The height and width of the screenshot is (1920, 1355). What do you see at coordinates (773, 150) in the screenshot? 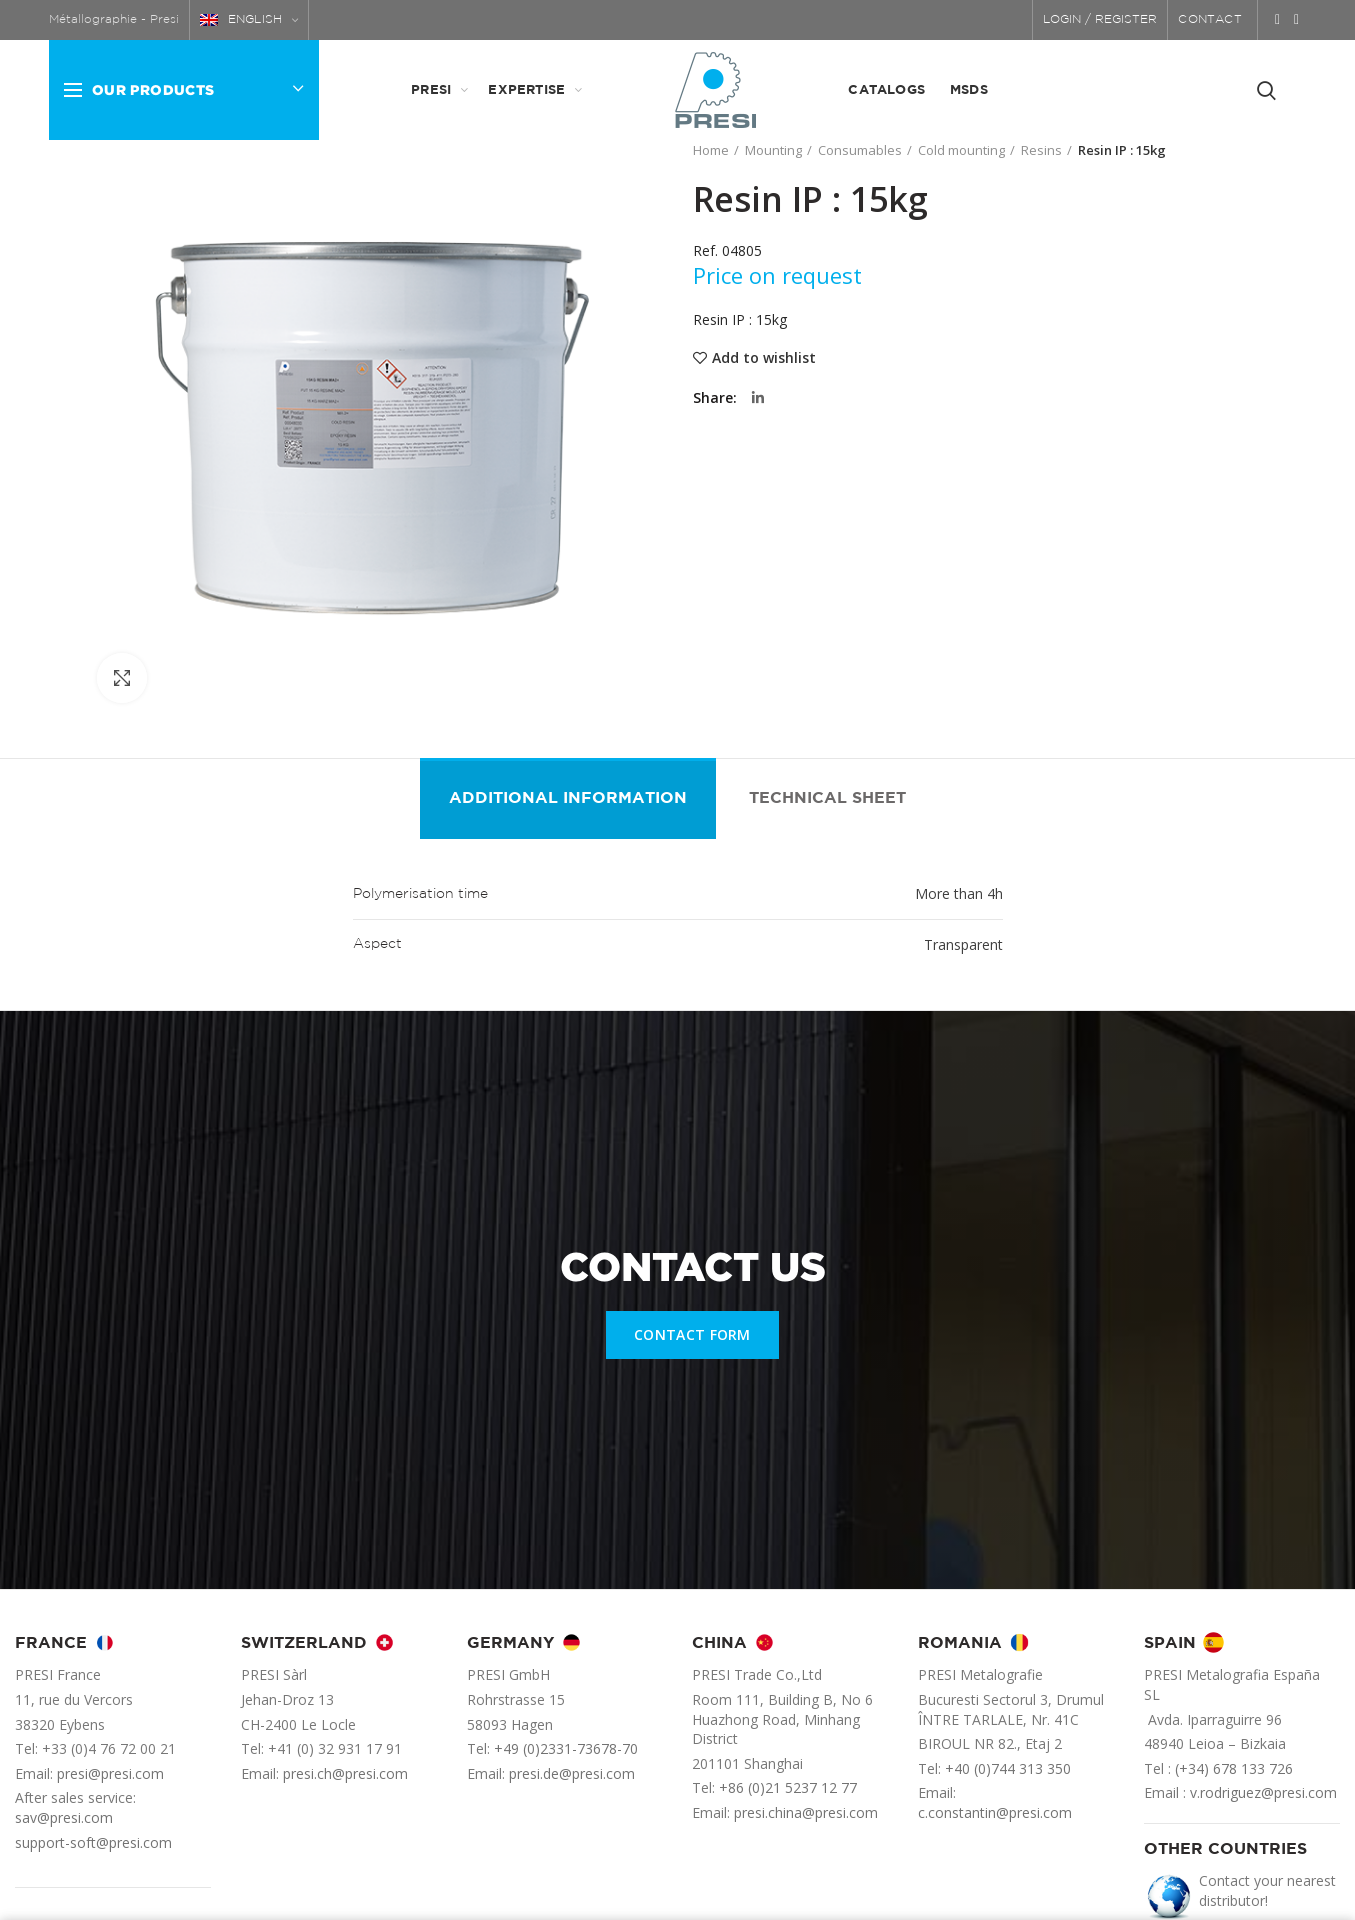
I see `Mounting` at bounding box center [773, 150].